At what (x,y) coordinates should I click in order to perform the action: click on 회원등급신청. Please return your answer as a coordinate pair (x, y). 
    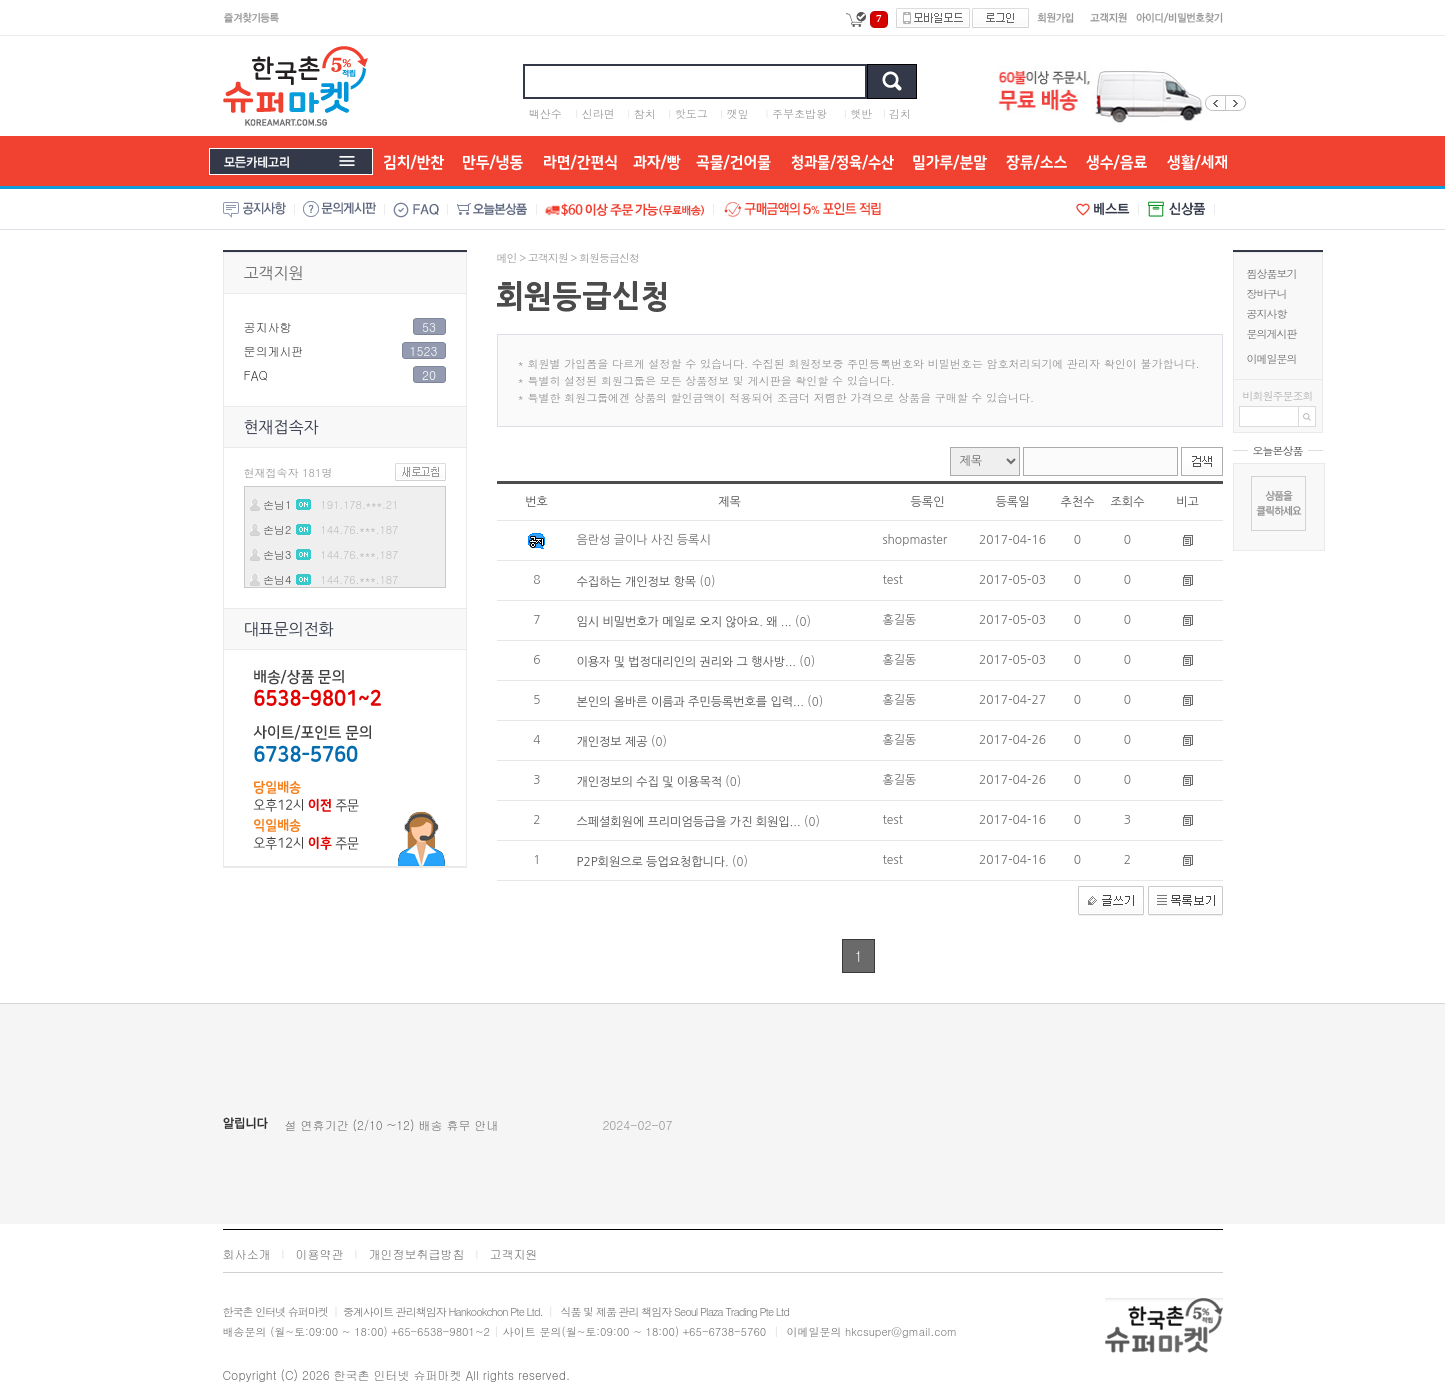
    Looking at the image, I should click on (609, 257).